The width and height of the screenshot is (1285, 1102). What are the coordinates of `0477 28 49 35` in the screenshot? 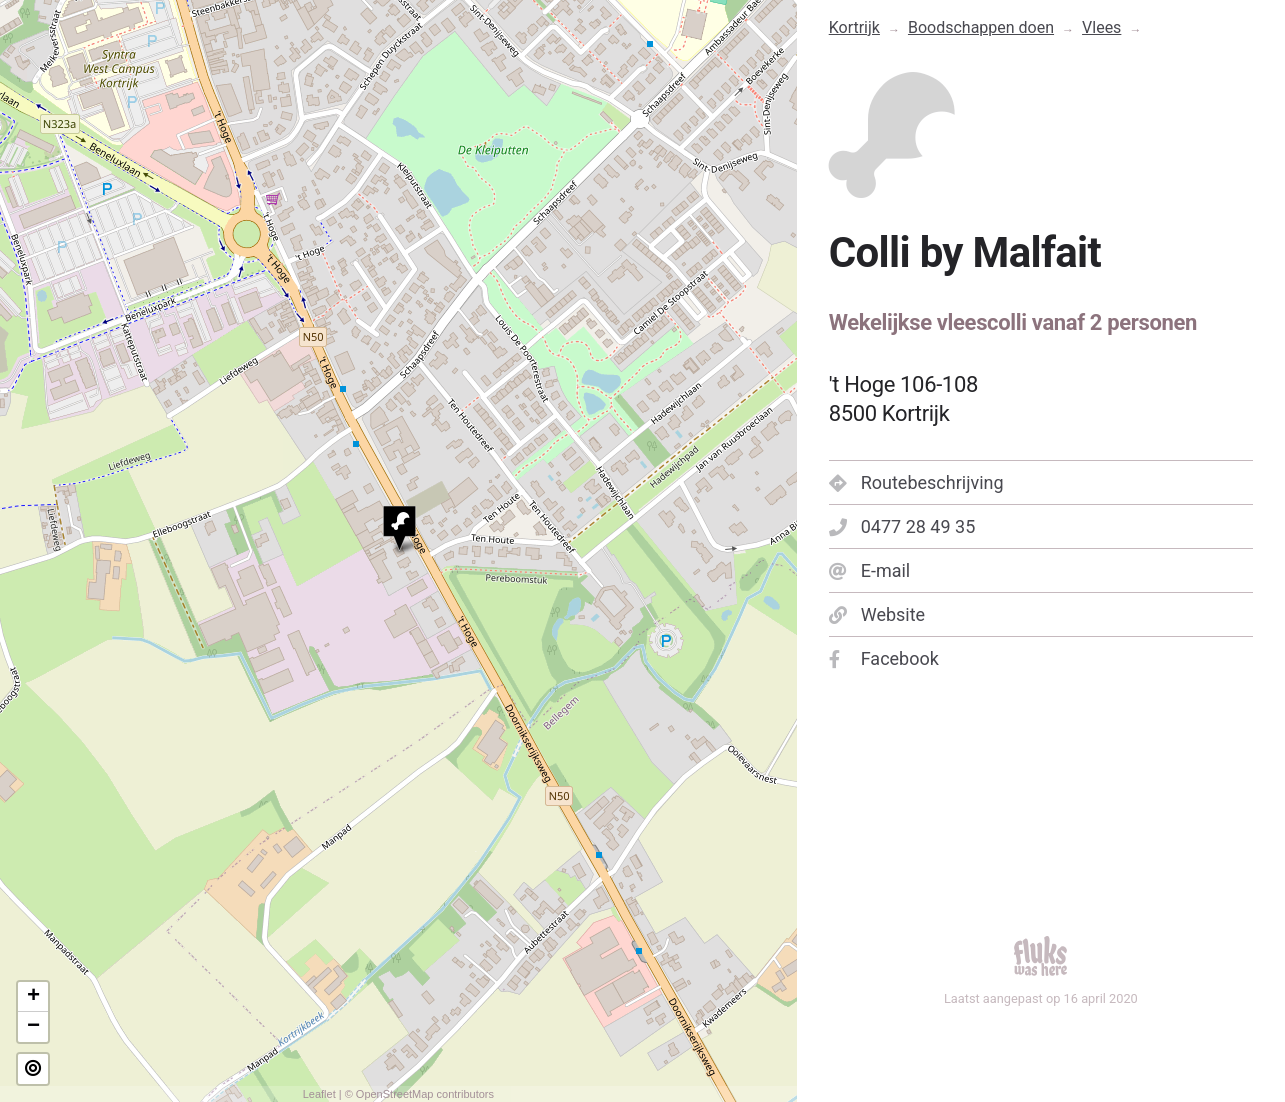 It's located at (902, 526).